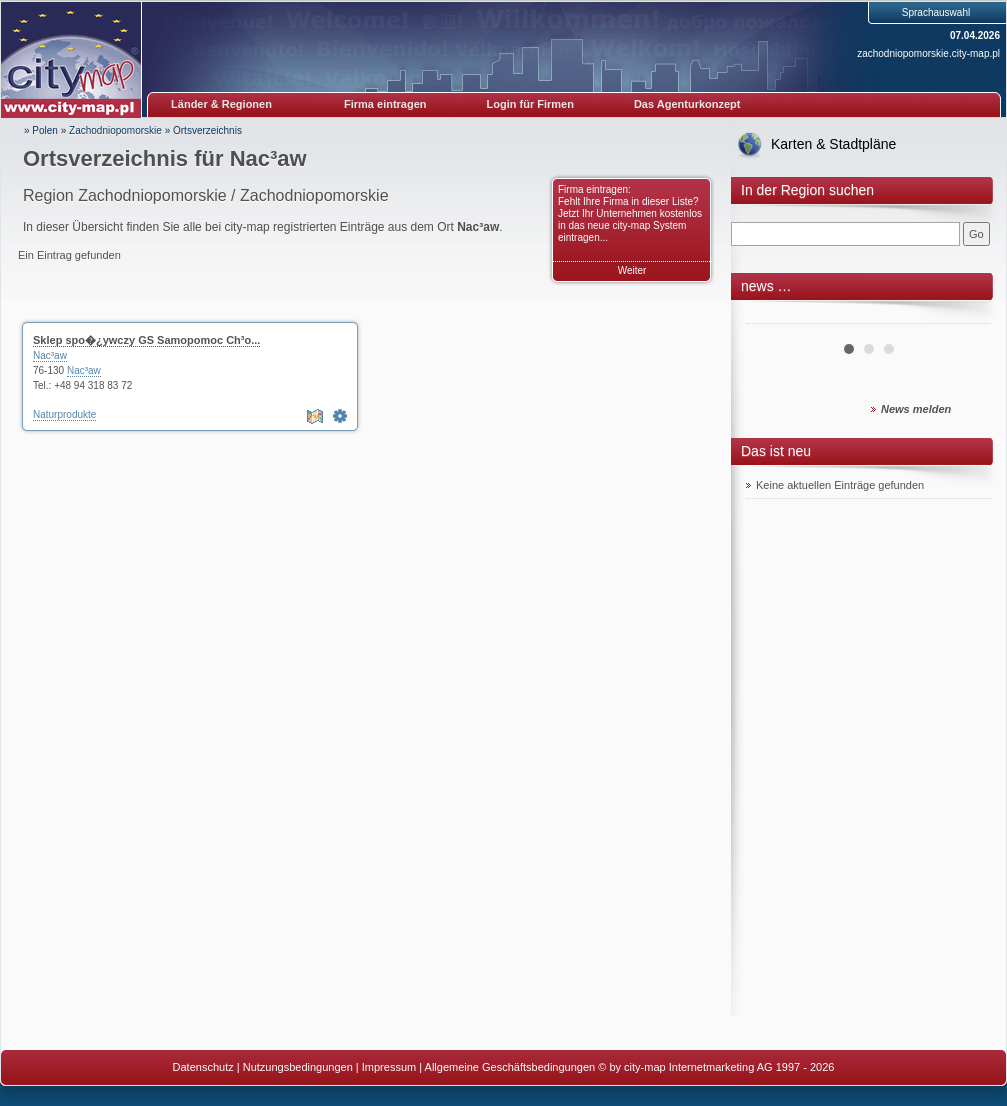 This screenshot has height=1106, width=1007. What do you see at coordinates (510, 1067) in the screenshot?
I see `Allgemeine Geschäftsbedingungen` at bounding box center [510, 1067].